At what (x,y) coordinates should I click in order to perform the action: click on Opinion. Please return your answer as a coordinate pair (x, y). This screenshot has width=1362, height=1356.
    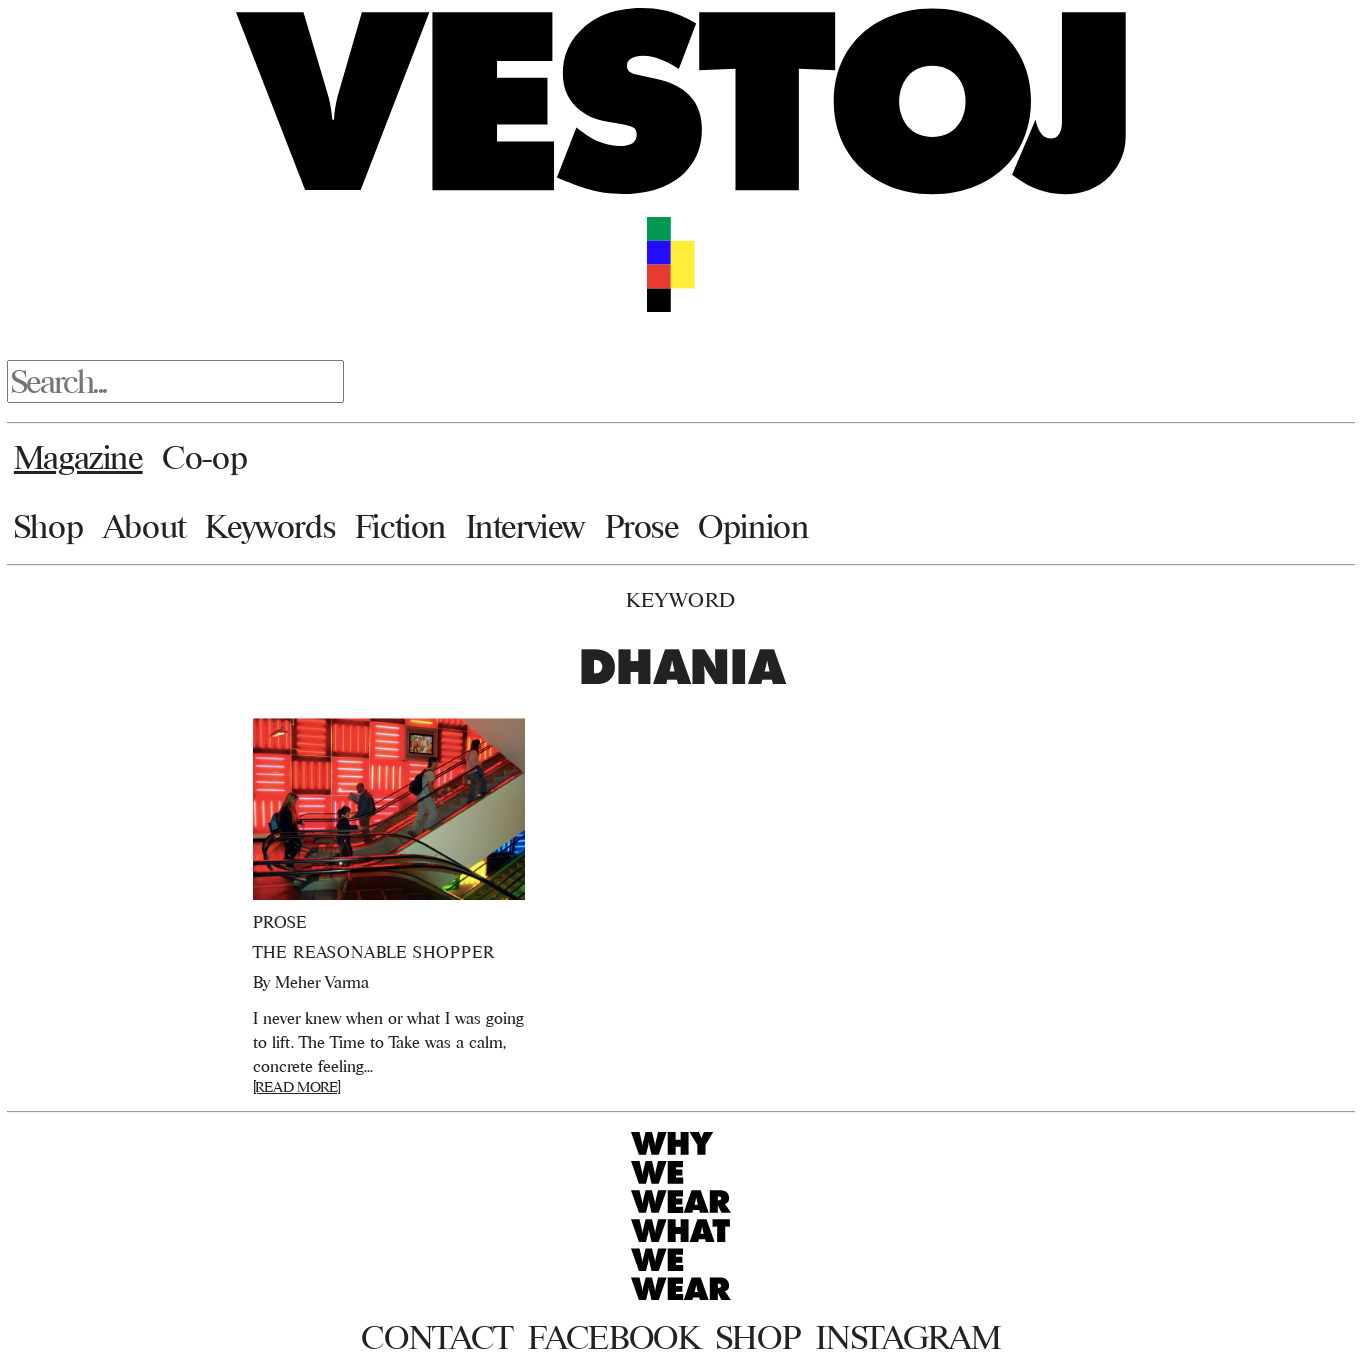
    Looking at the image, I should click on (753, 526).